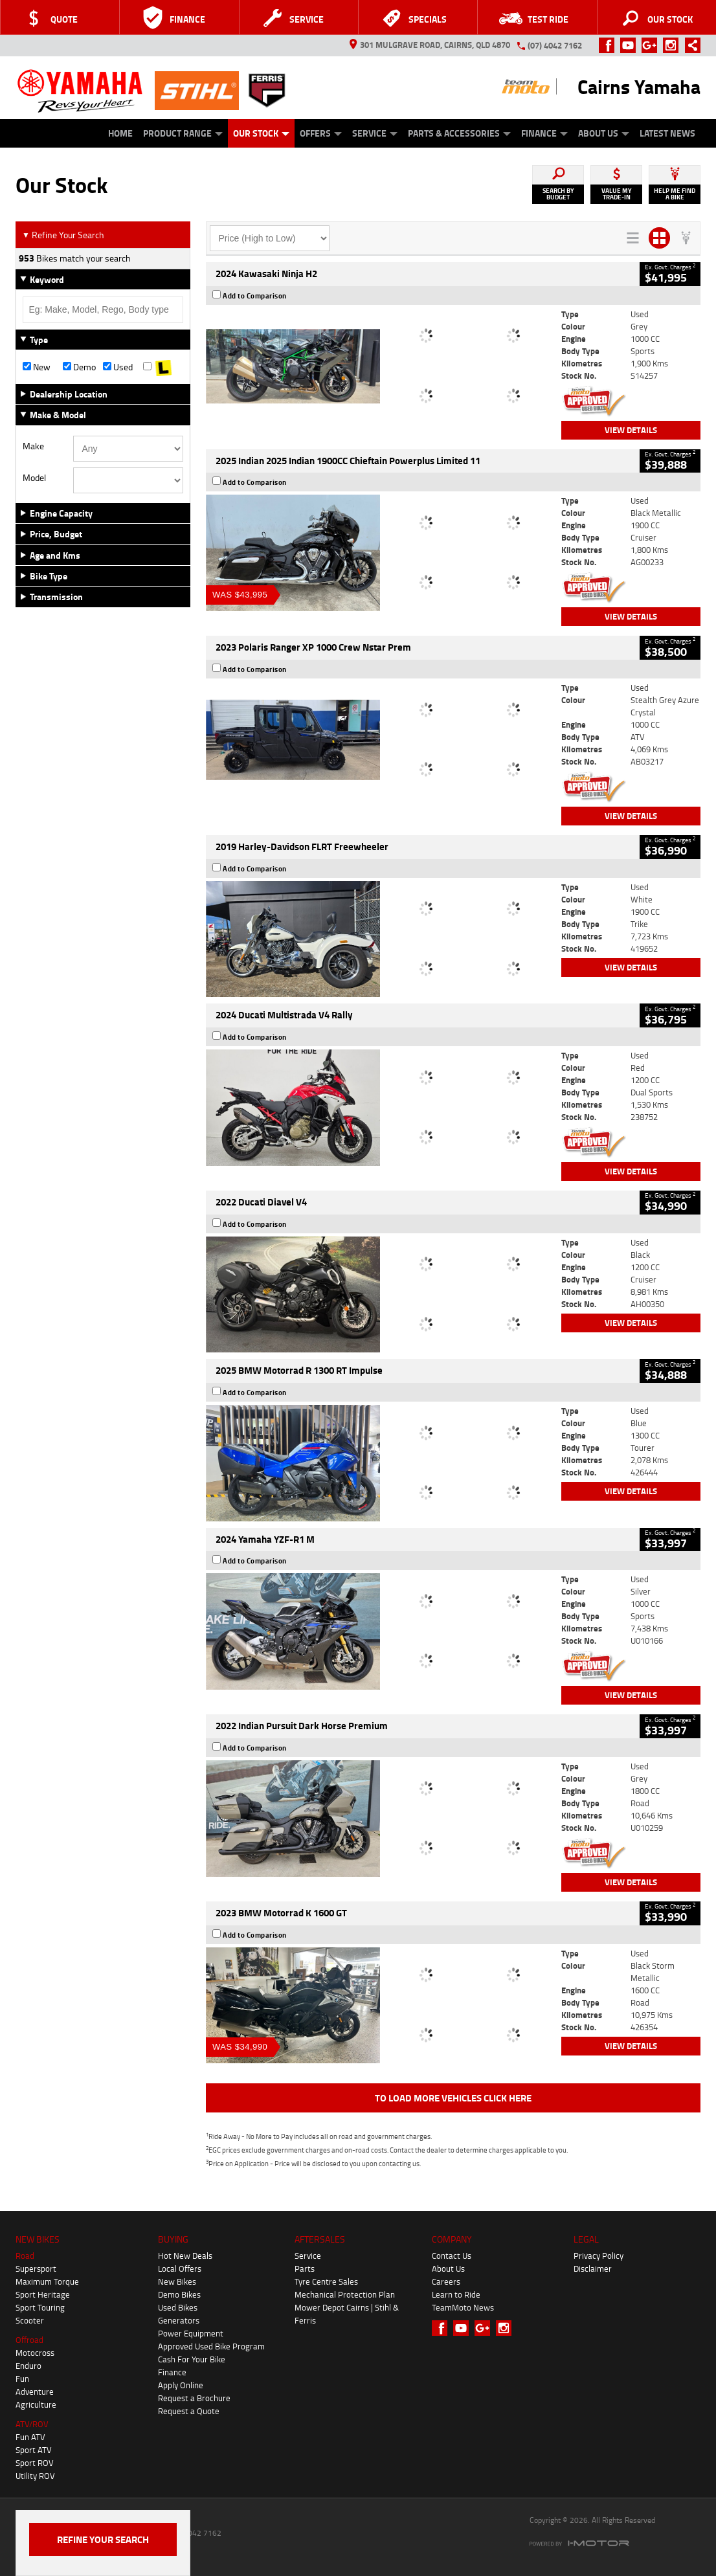  I want to click on Add to Comparison, so click(255, 296).